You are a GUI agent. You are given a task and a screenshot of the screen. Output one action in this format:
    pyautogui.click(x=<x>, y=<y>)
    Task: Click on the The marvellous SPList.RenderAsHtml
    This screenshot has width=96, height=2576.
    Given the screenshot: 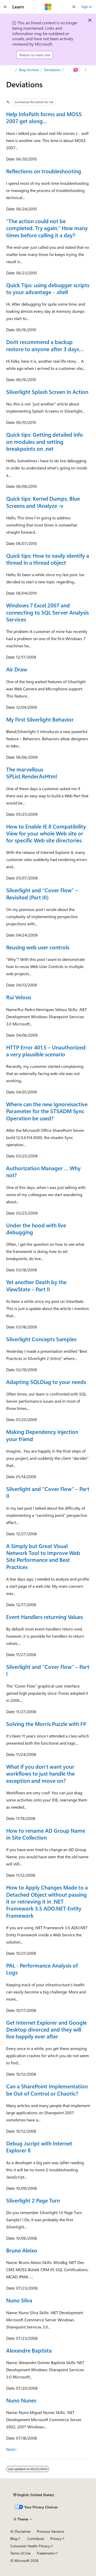 What is the action you would take?
    pyautogui.click(x=31, y=773)
    